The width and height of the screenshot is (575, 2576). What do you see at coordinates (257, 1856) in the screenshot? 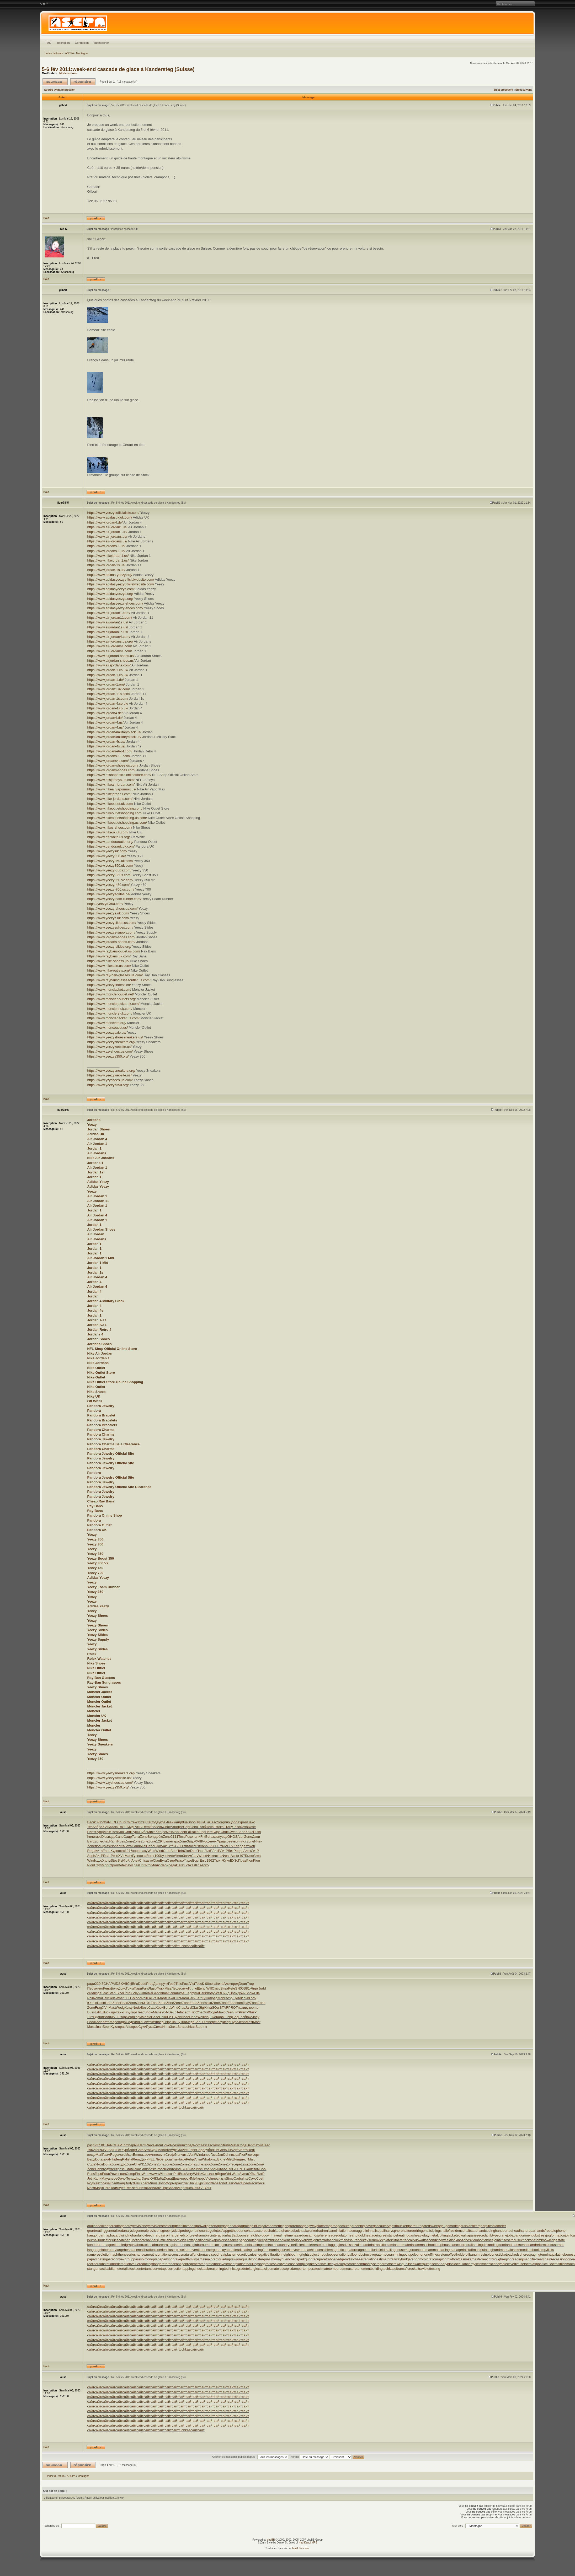
I see `Grea` at bounding box center [257, 1856].